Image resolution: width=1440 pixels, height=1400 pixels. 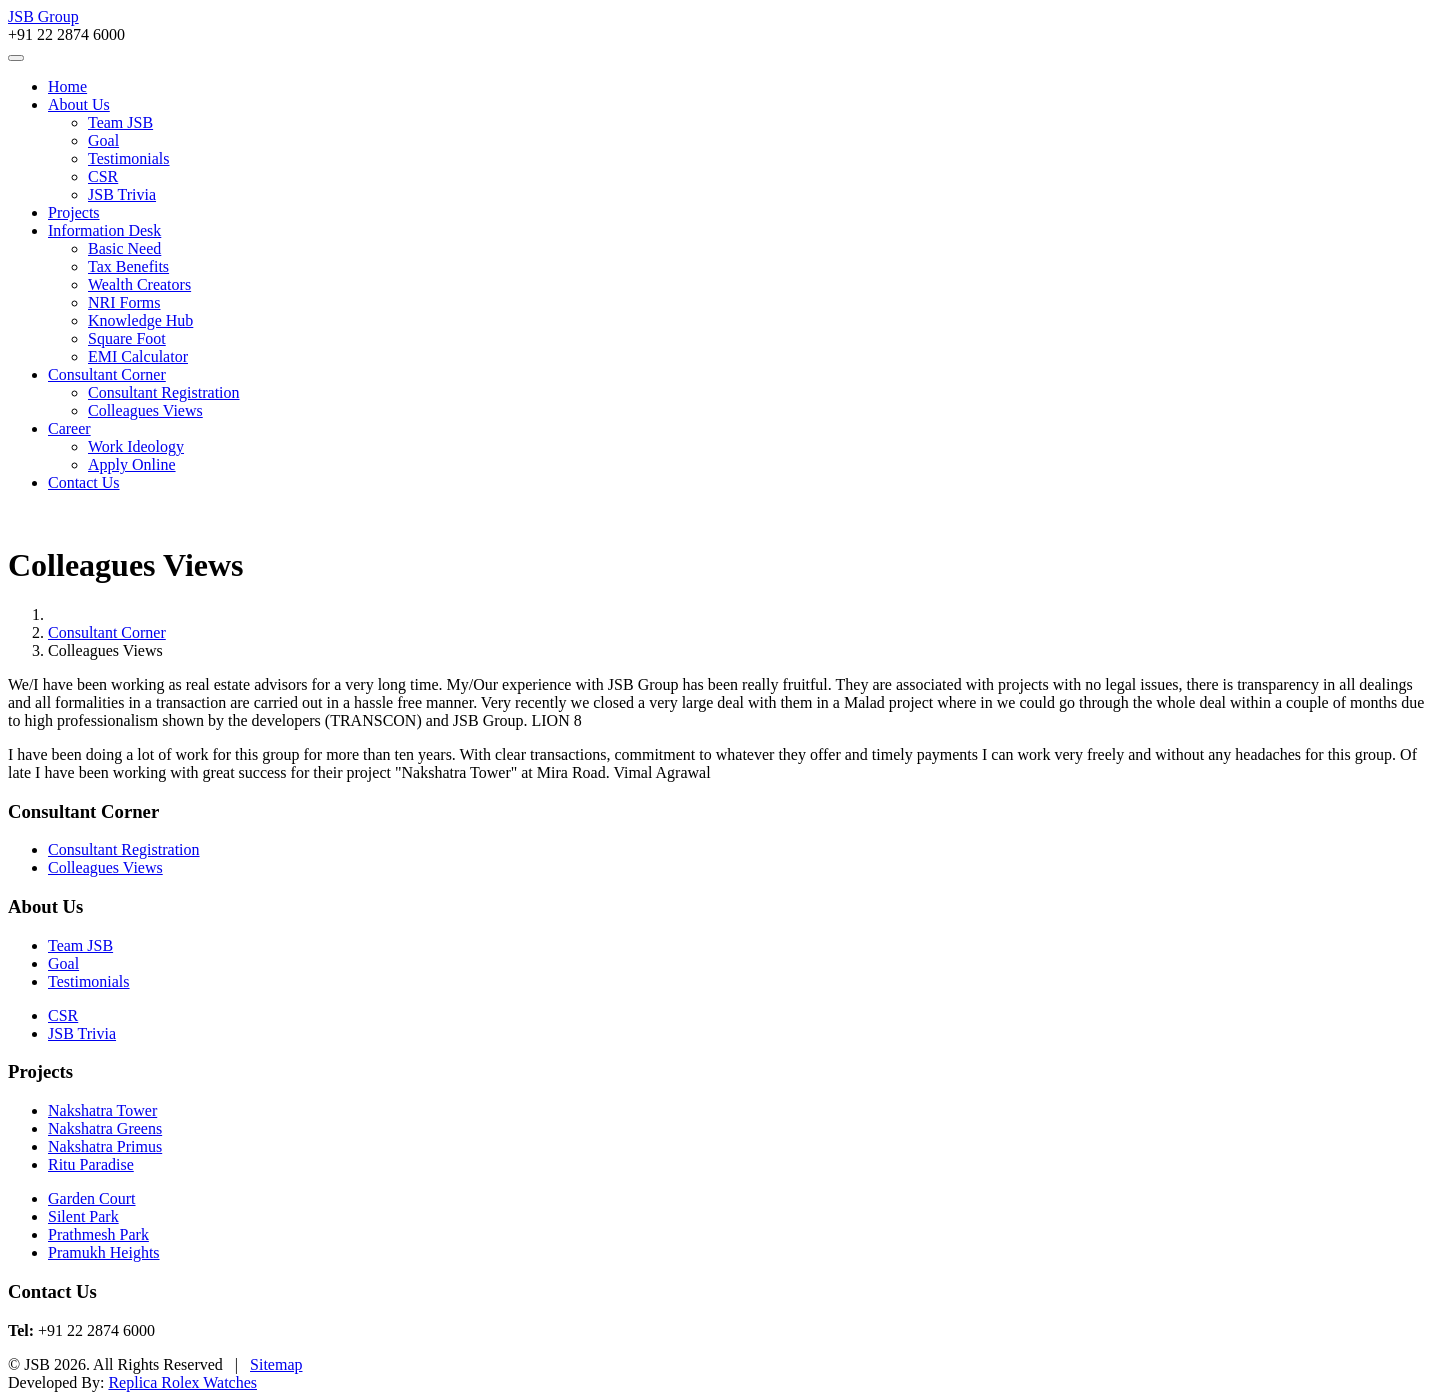 What do you see at coordinates (43, 16) in the screenshot?
I see `JSB Group` at bounding box center [43, 16].